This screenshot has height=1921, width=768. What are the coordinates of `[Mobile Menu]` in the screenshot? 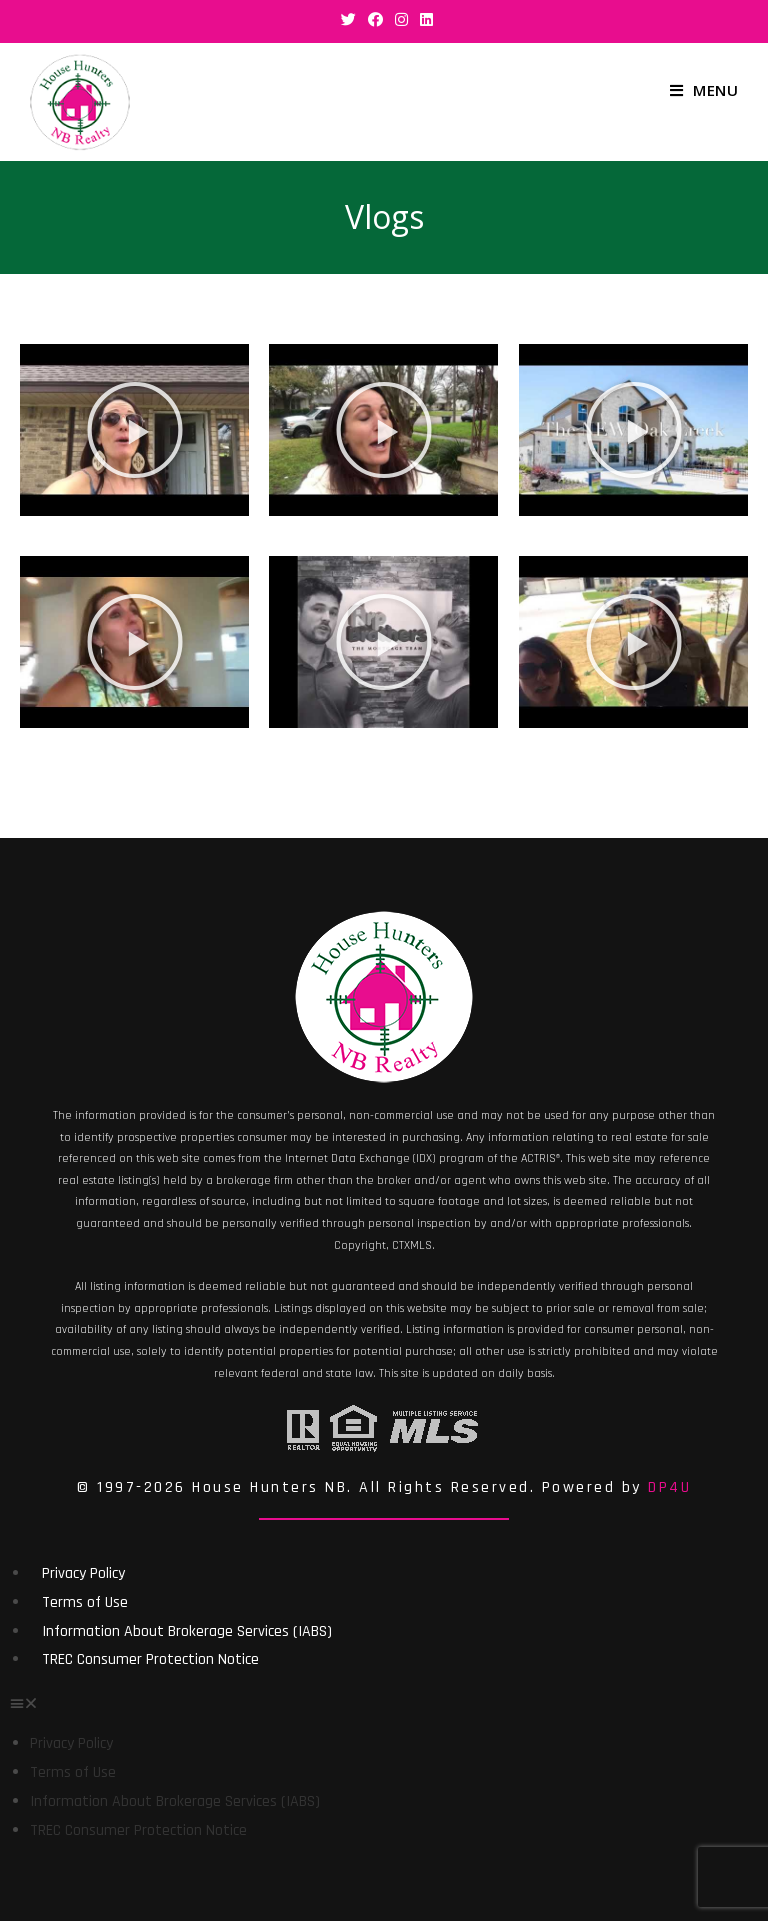 It's located at (704, 90).